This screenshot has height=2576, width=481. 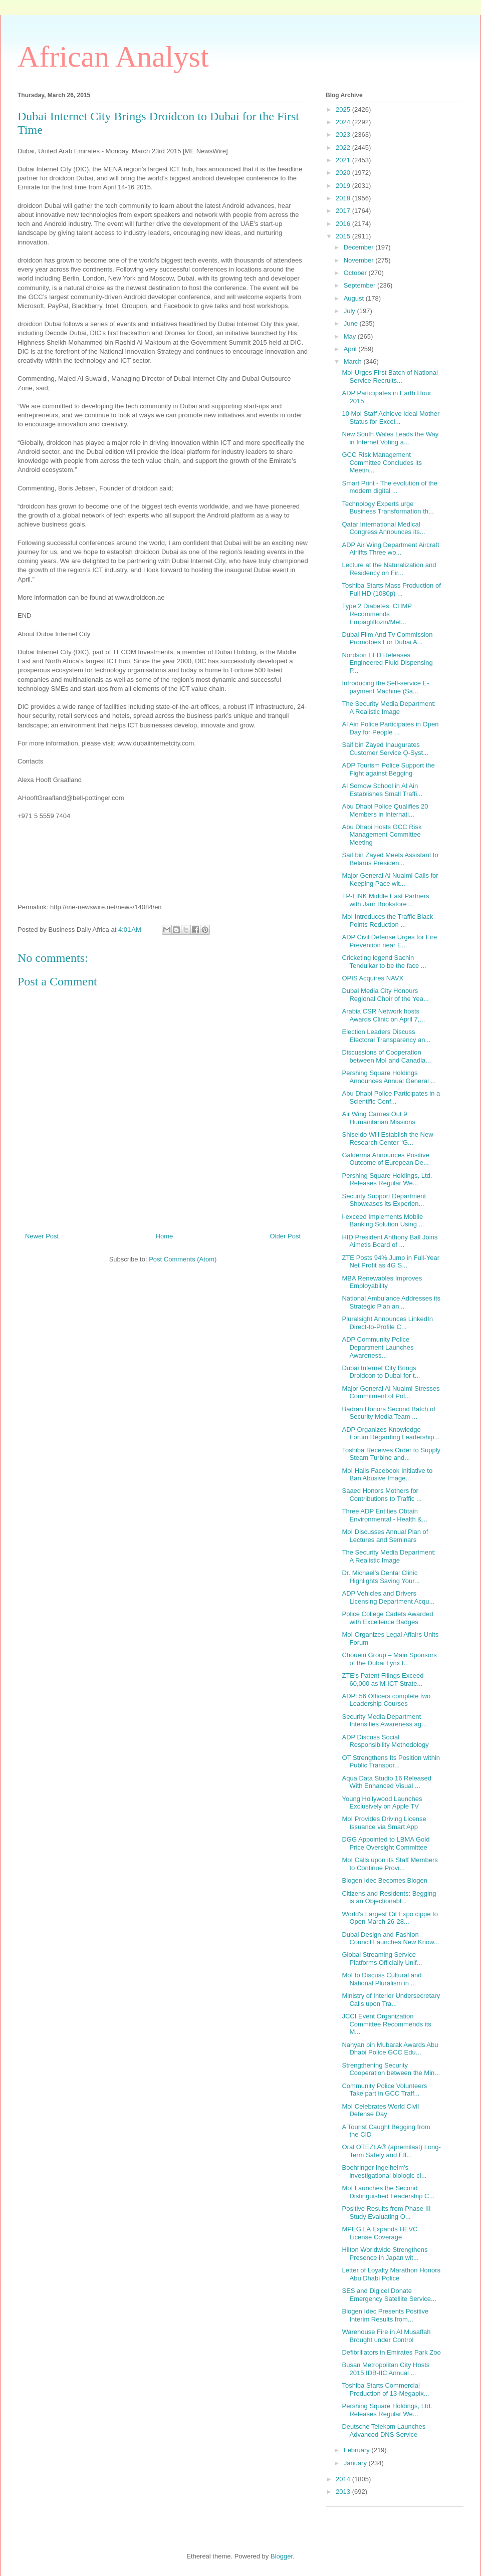 What do you see at coordinates (390, 549) in the screenshot?
I see `ADP Air Wing Department Aircraft Airlifts Three wo...` at bounding box center [390, 549].